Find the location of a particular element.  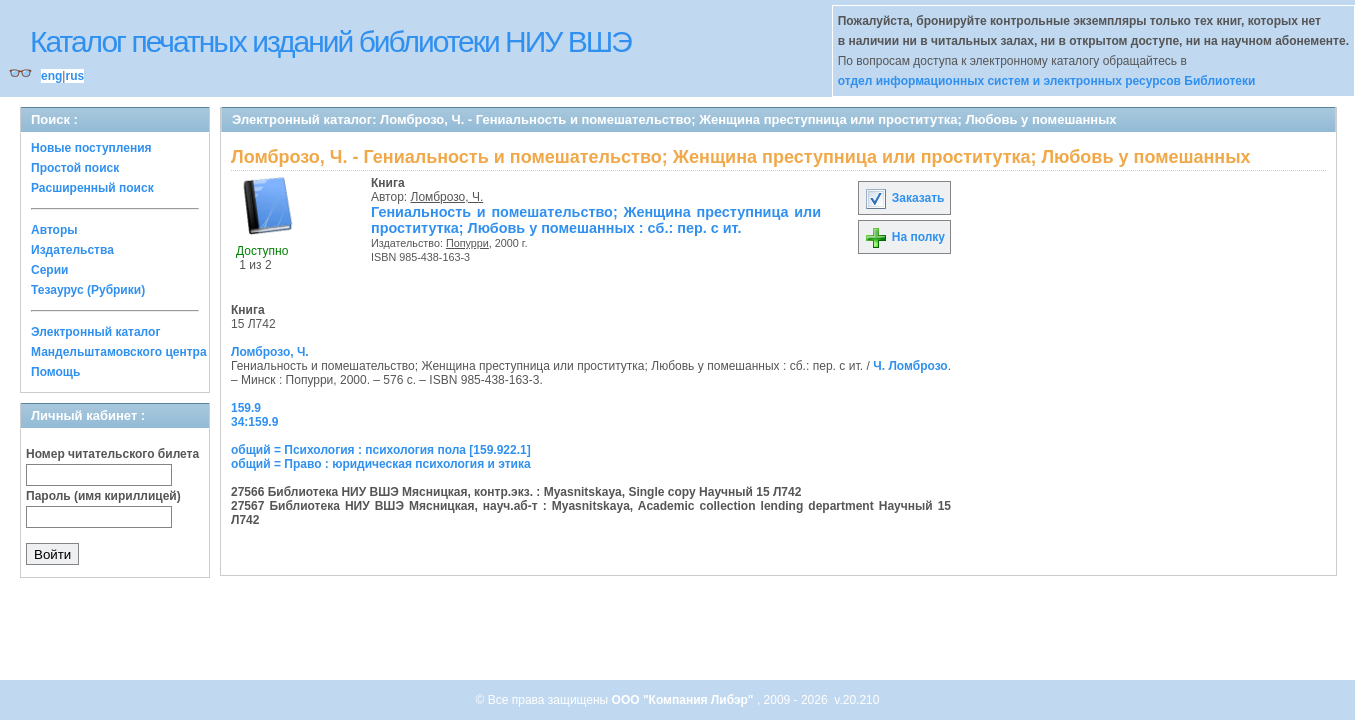

отдел информационных систем и электронных ресурсов Библиотеки is located at coordinates (1047, 81).